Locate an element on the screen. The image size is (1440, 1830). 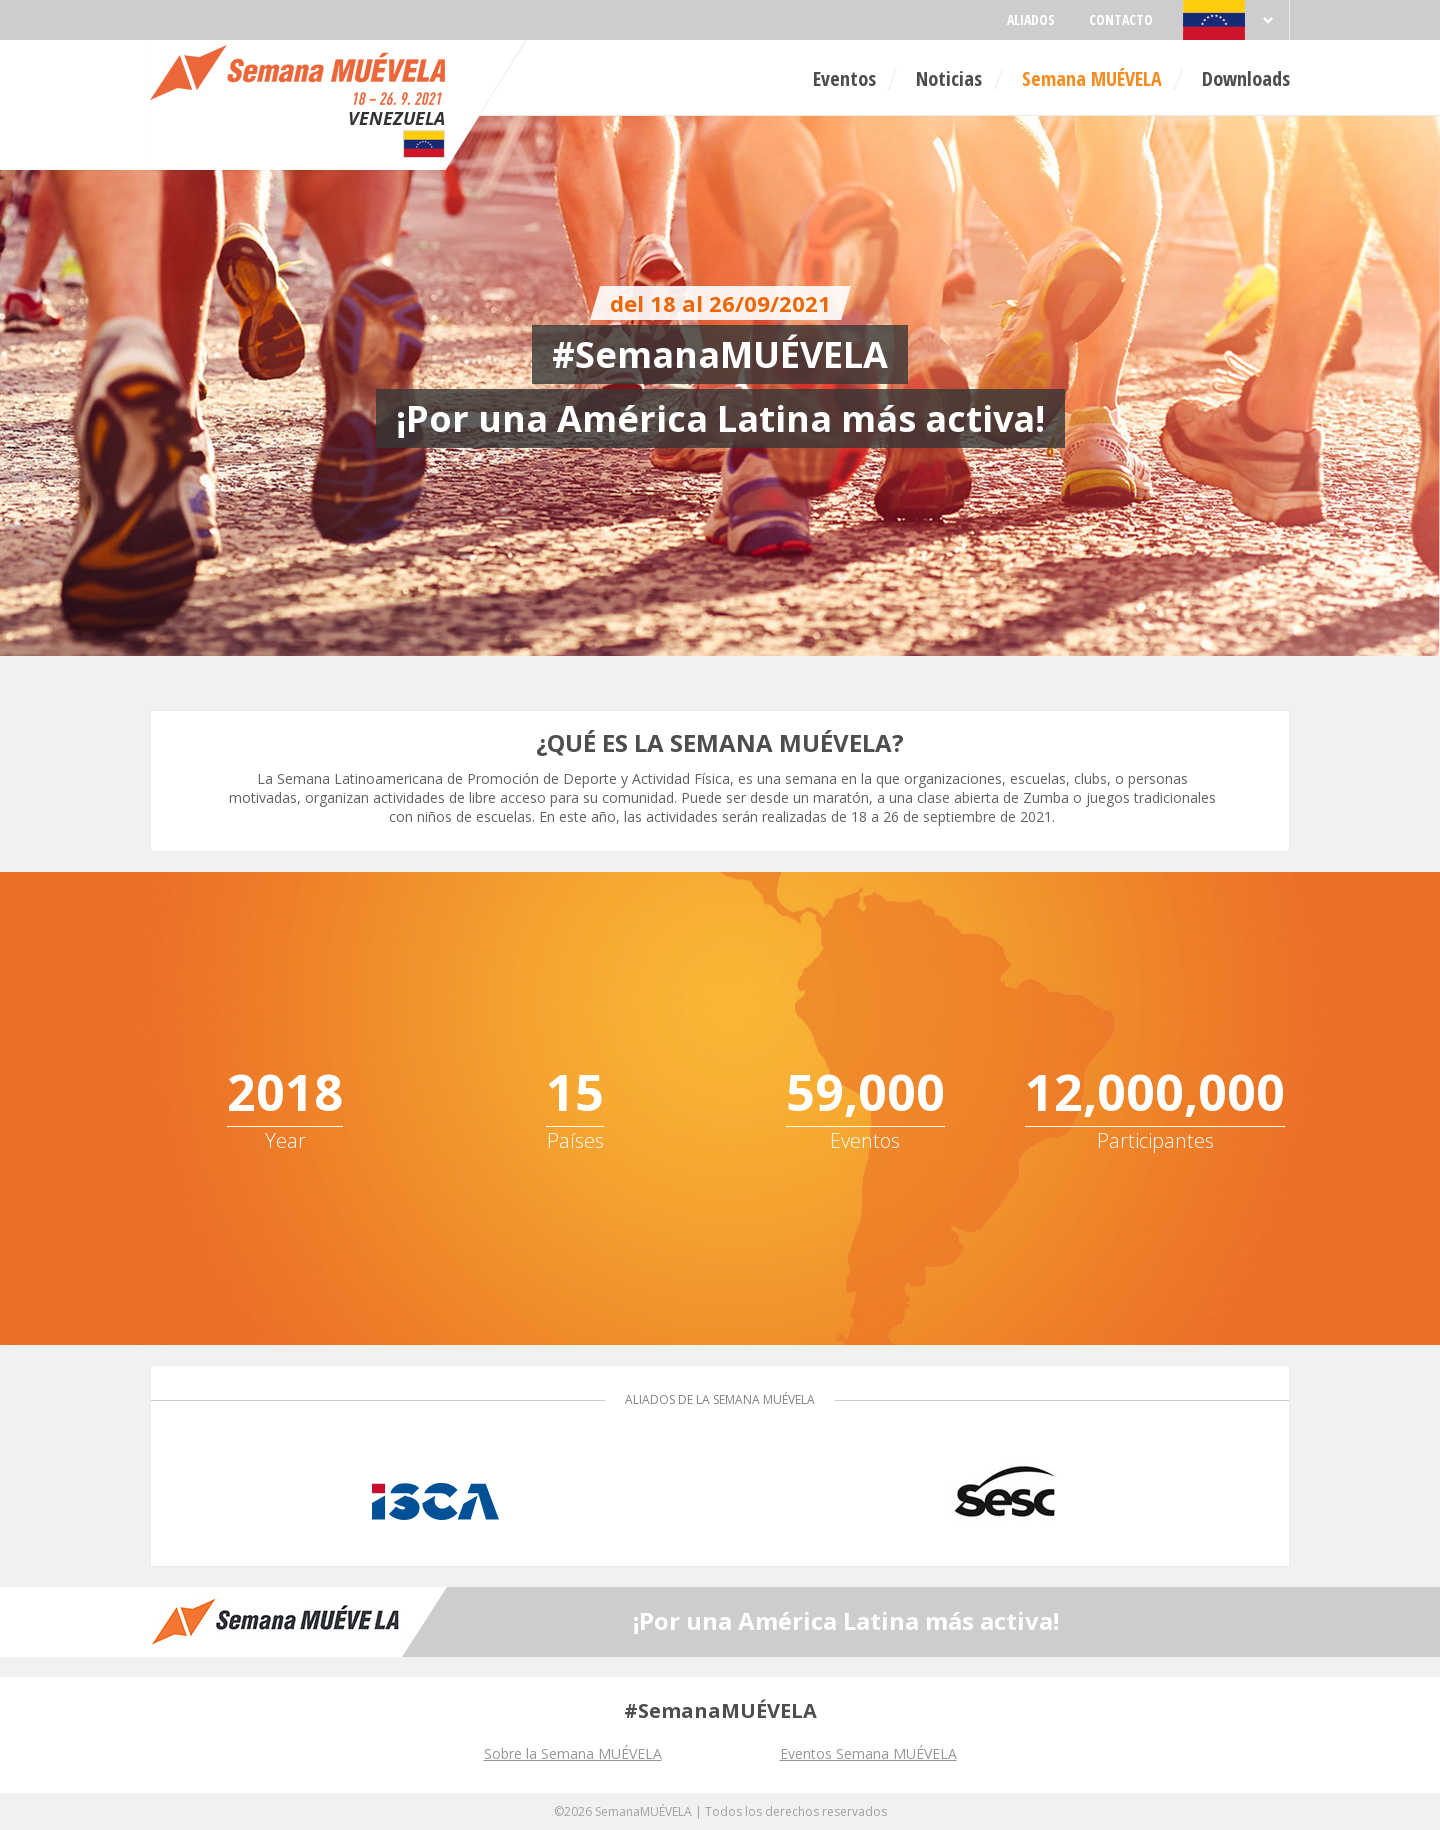
Semana MUÉVELA is located at coordinates (1092, 78).